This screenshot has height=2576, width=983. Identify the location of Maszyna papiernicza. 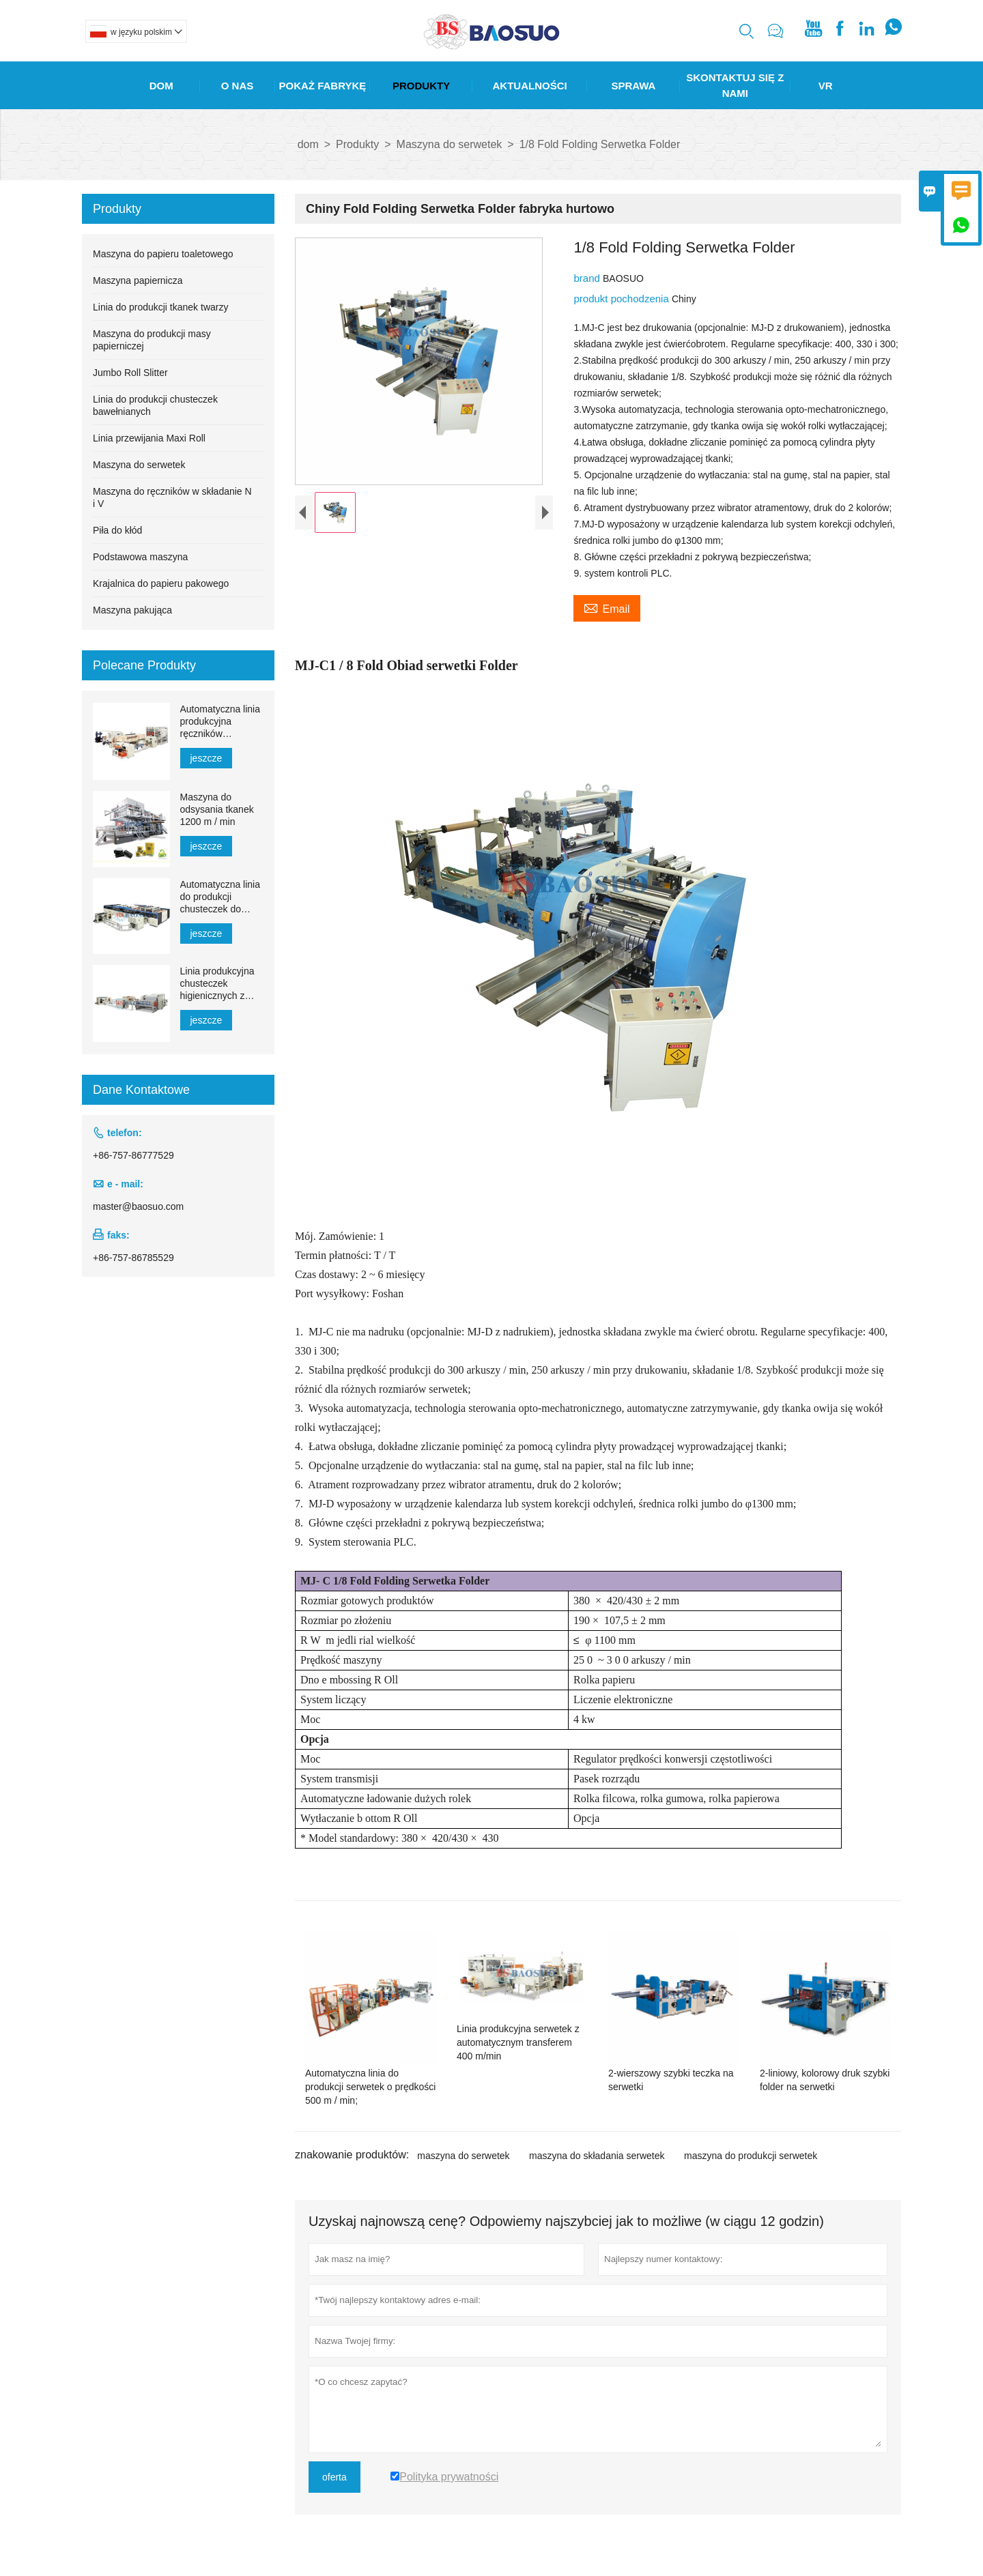
(138, 280).